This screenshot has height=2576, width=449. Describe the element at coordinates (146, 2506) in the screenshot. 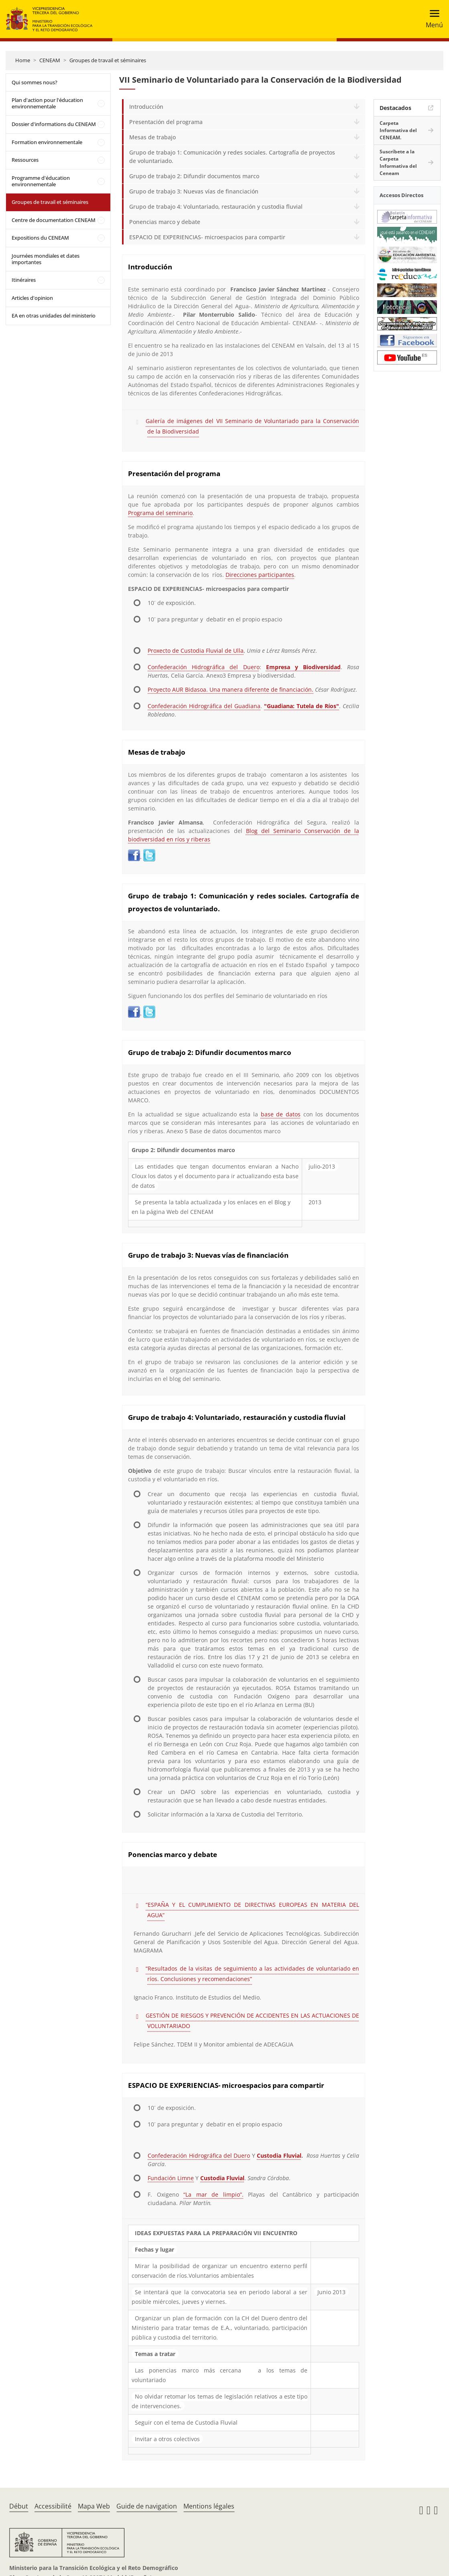

I see `Guide de navigation` at that location.